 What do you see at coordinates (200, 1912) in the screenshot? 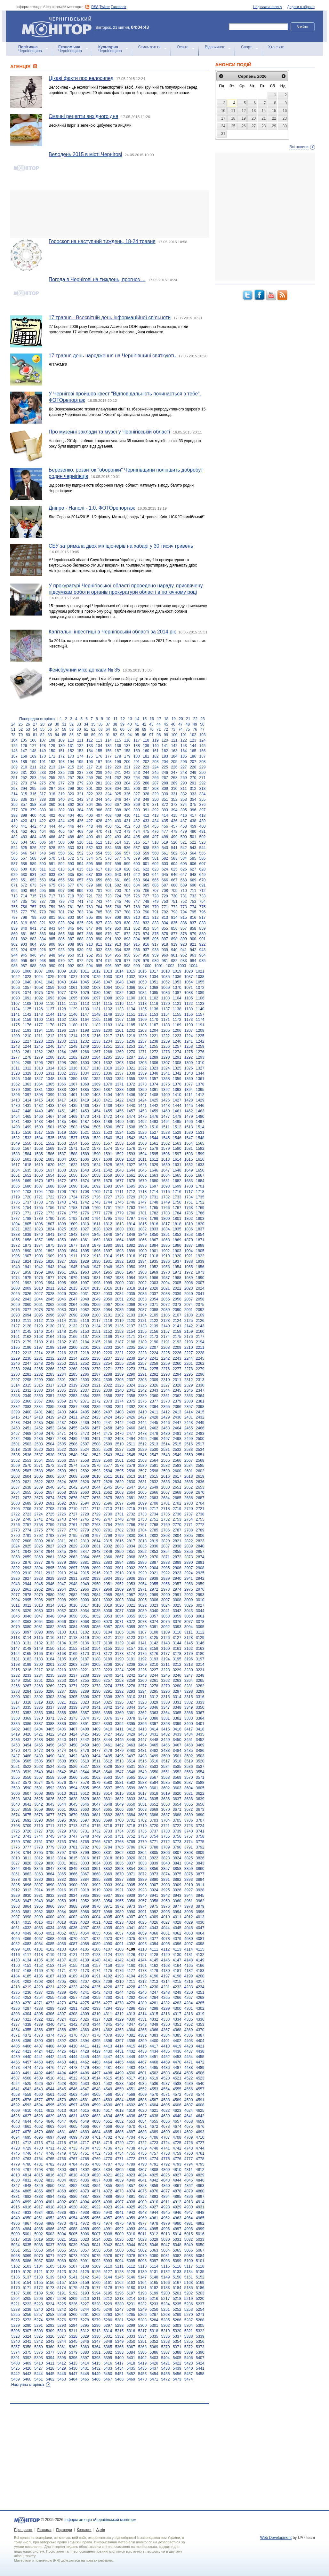
I see `3996` at bounding box center [200, 1912].